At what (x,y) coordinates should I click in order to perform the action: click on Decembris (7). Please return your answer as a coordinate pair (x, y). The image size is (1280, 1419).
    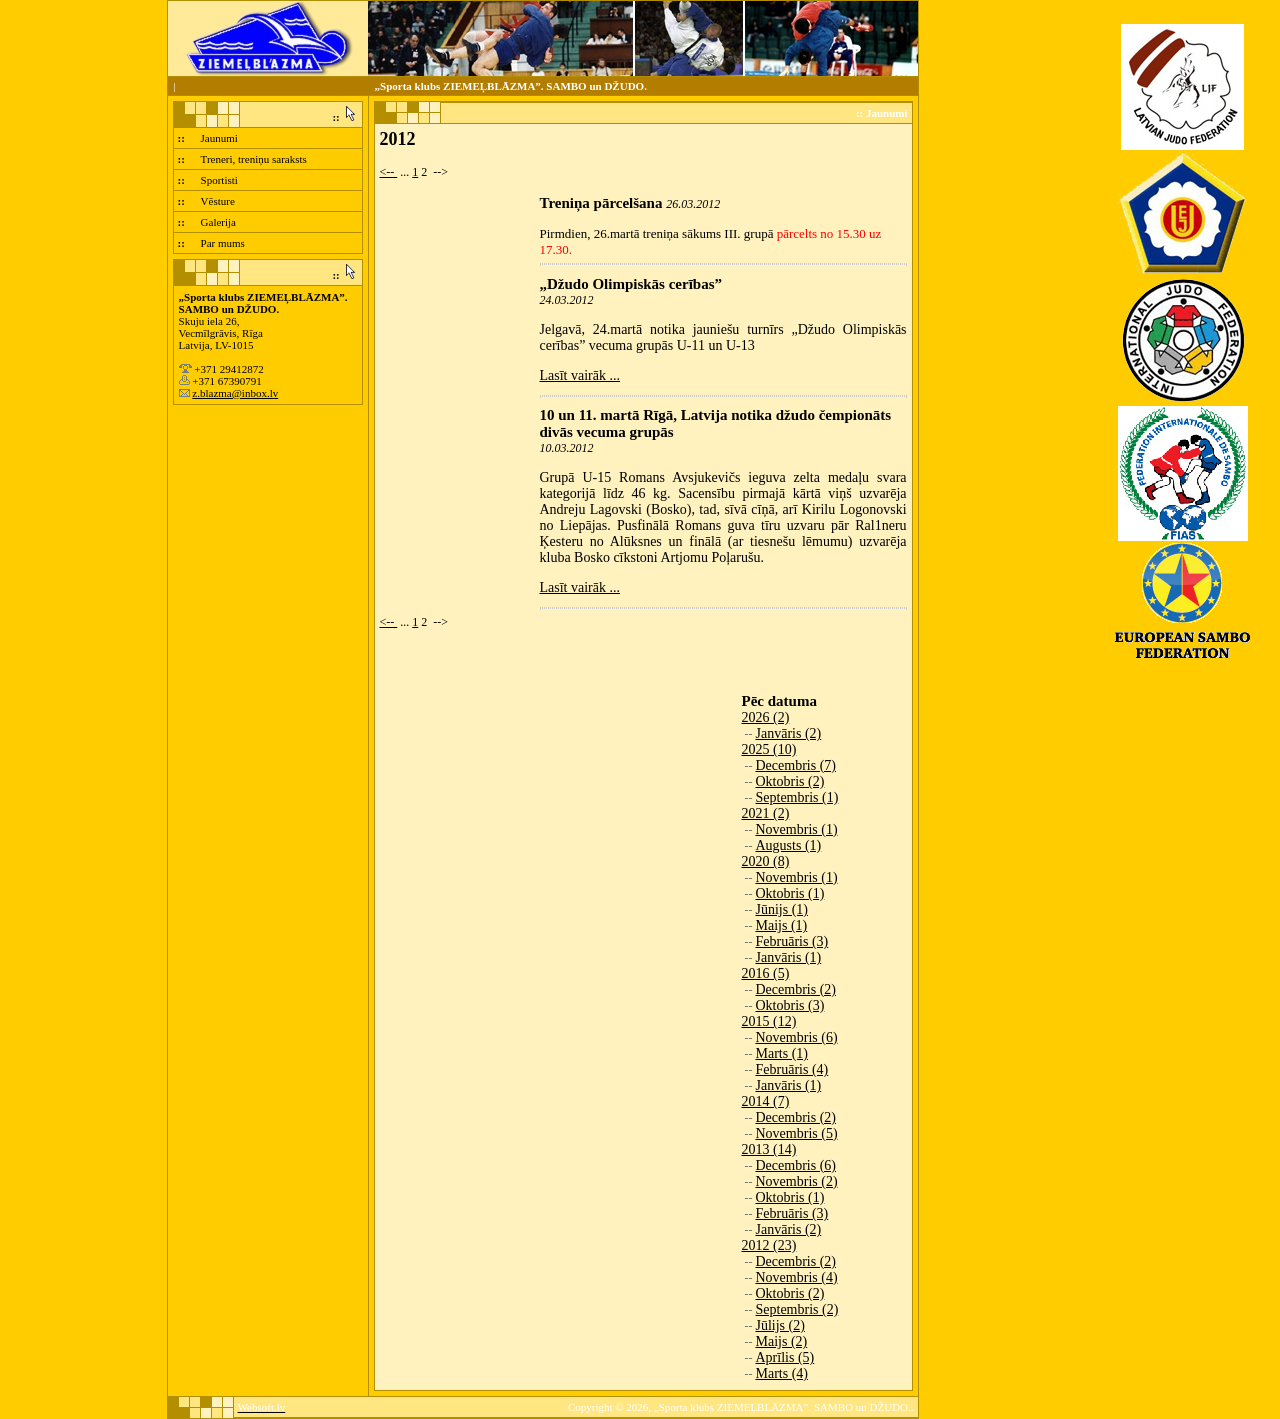
    Looking at the image, I should click on (796, 765).